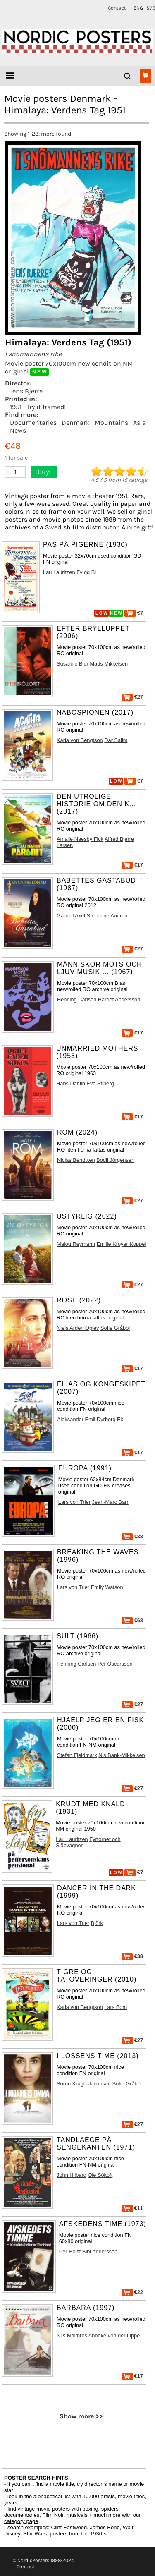 Image resolution: width=155 pixels, height=2576 pixels. Describe the element at coordinates (150, 8) in the screenshot. I see `SVE` at that location.